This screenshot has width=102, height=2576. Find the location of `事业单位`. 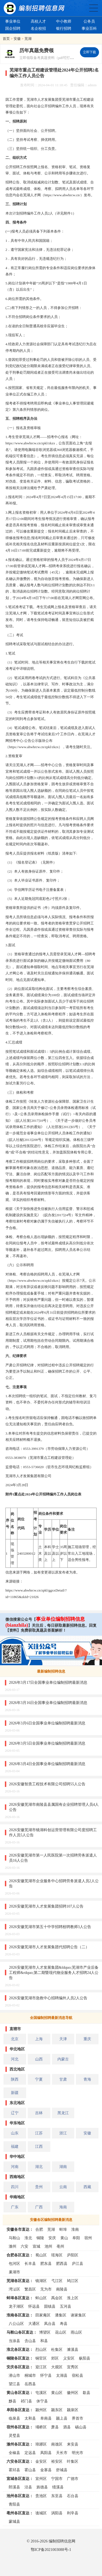

事业单位 is located at coordinates (12, 21).